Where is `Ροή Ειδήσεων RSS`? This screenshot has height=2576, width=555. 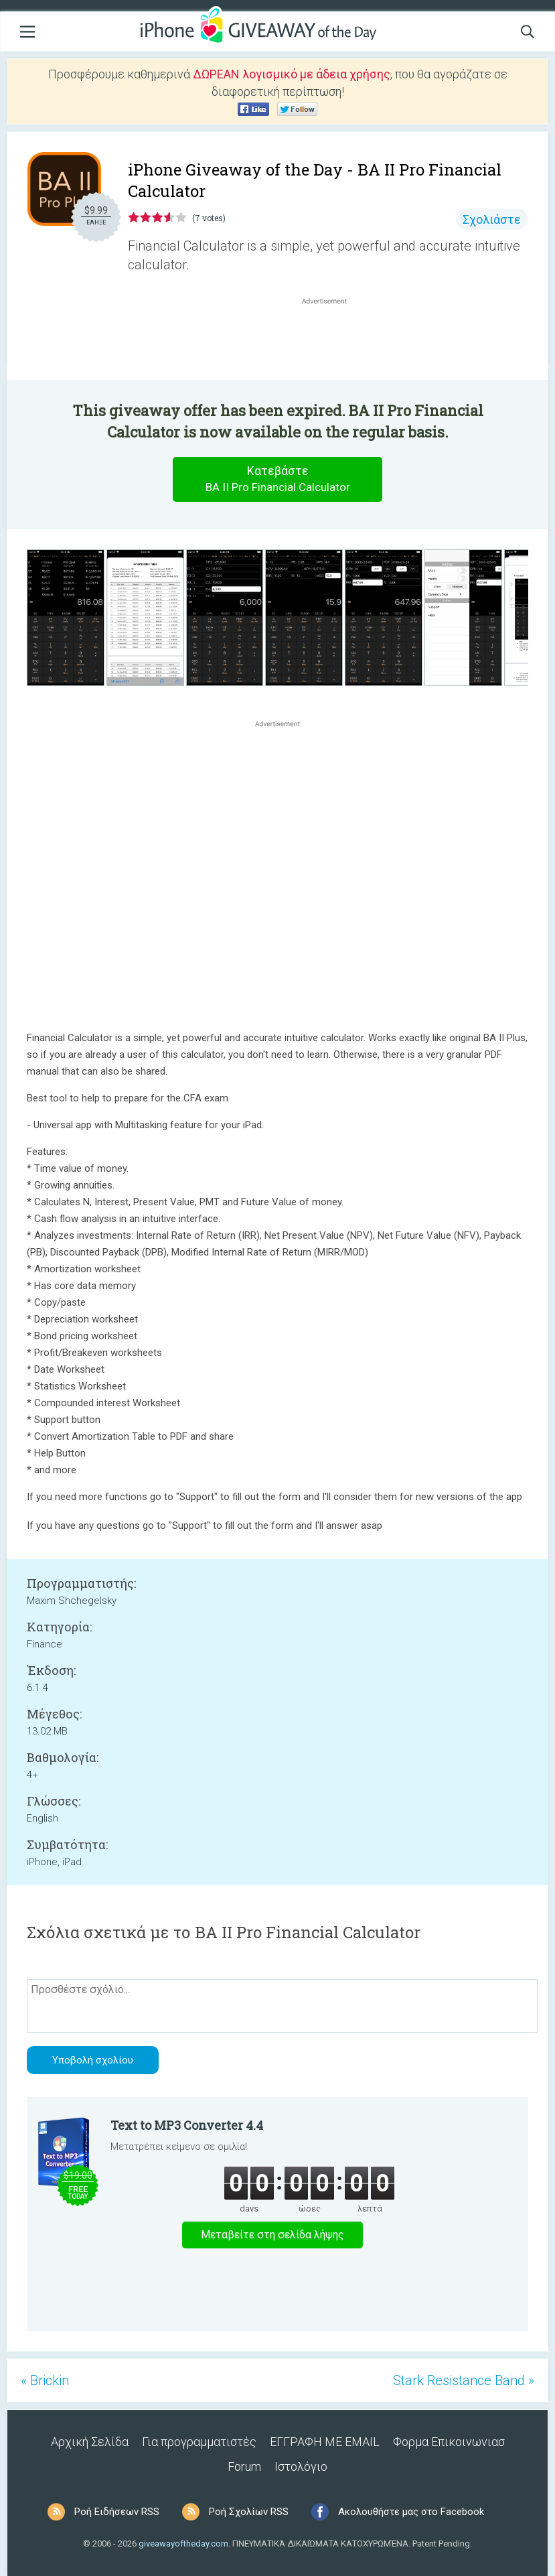 Ροή Ειδήσεων RSS is located at coordinates (116, 2512).